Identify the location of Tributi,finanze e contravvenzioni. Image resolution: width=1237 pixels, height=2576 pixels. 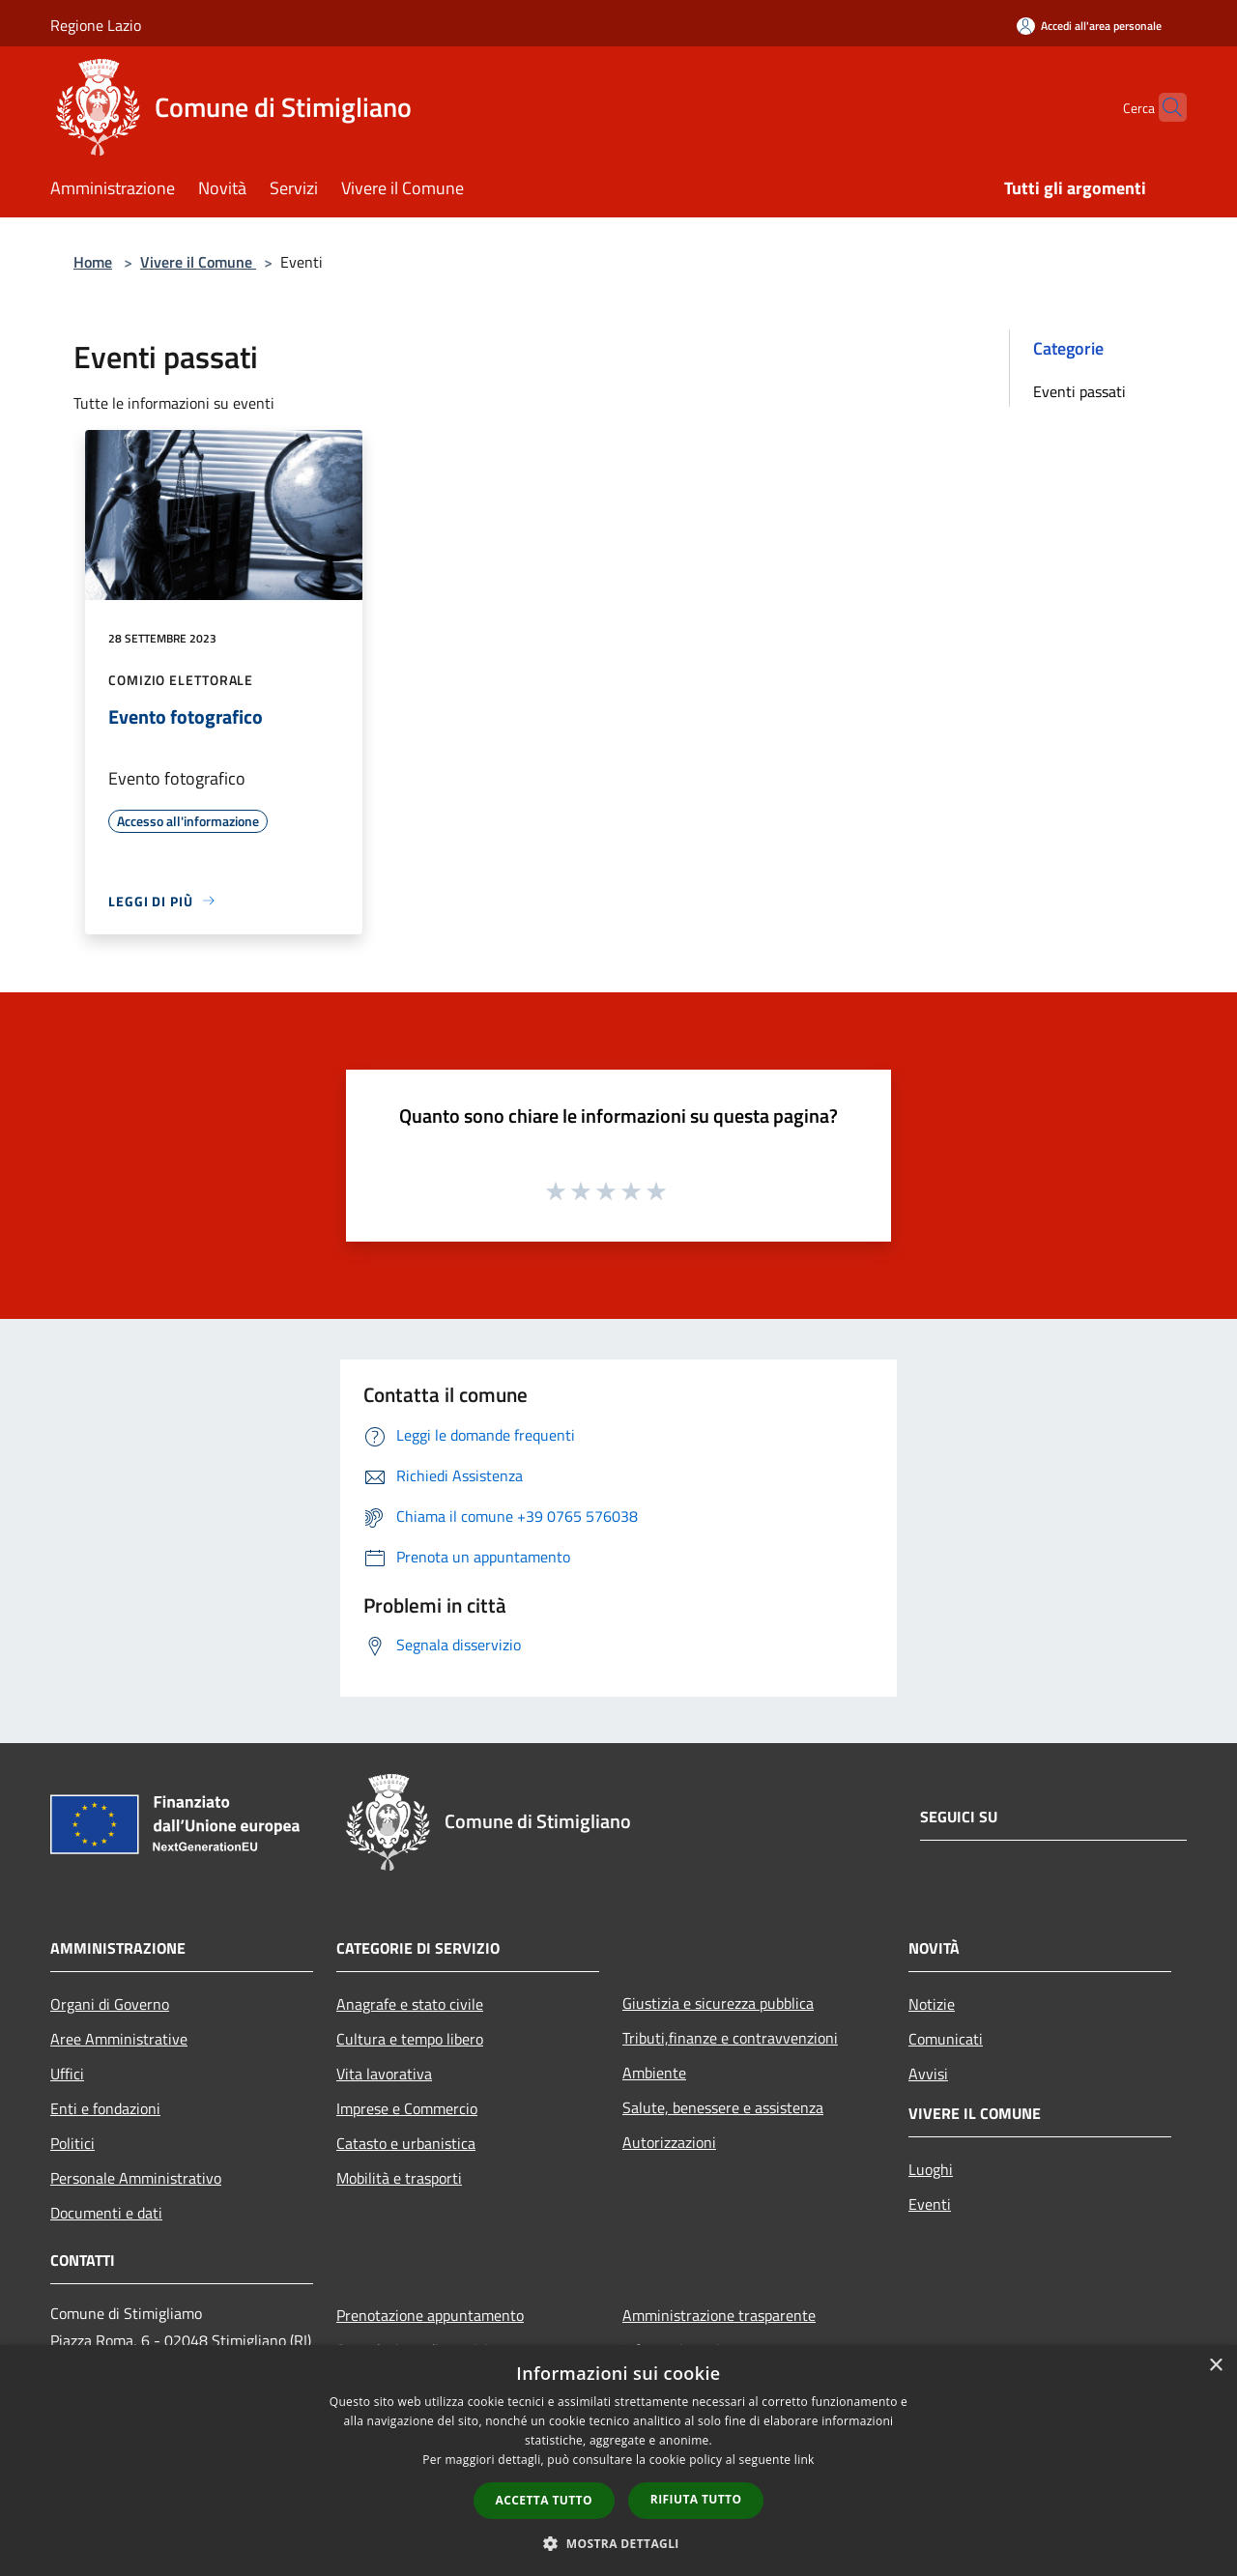
(730, 2037).